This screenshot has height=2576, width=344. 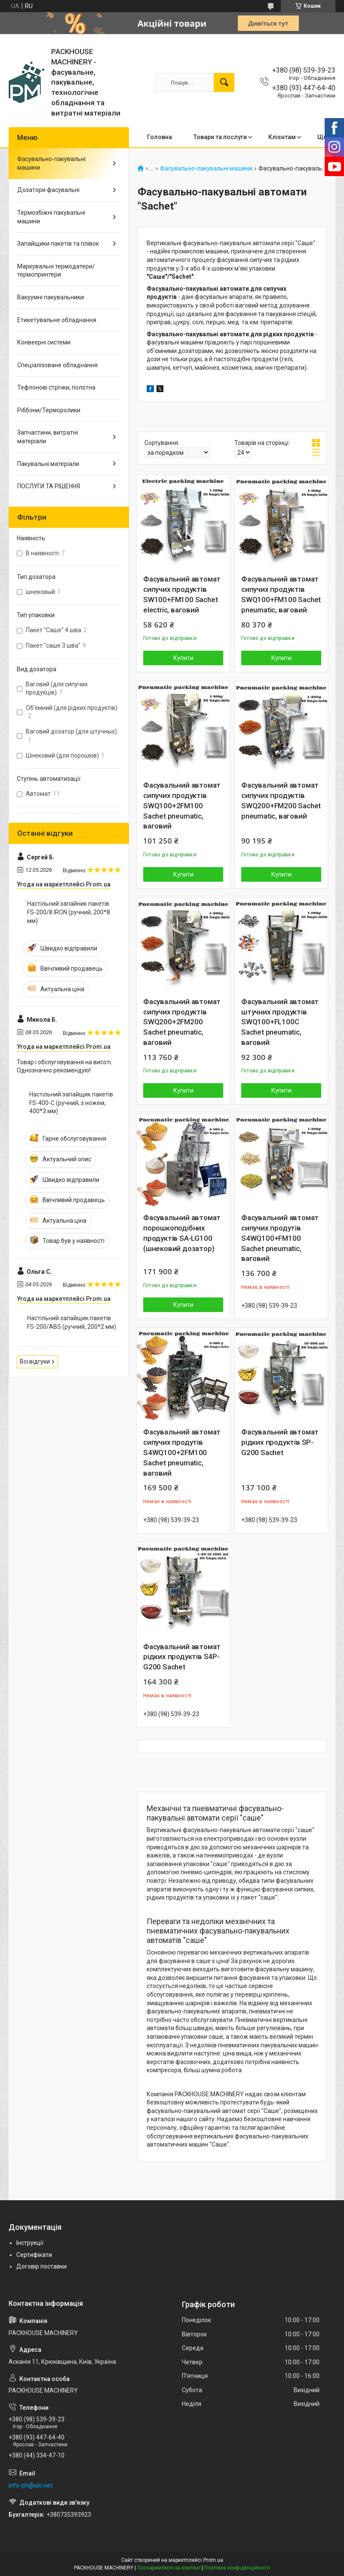 What do you see at coordinates (34, 2254) in the screenshot?
I see `Сертифікати` at bounding box center [34, 2254].